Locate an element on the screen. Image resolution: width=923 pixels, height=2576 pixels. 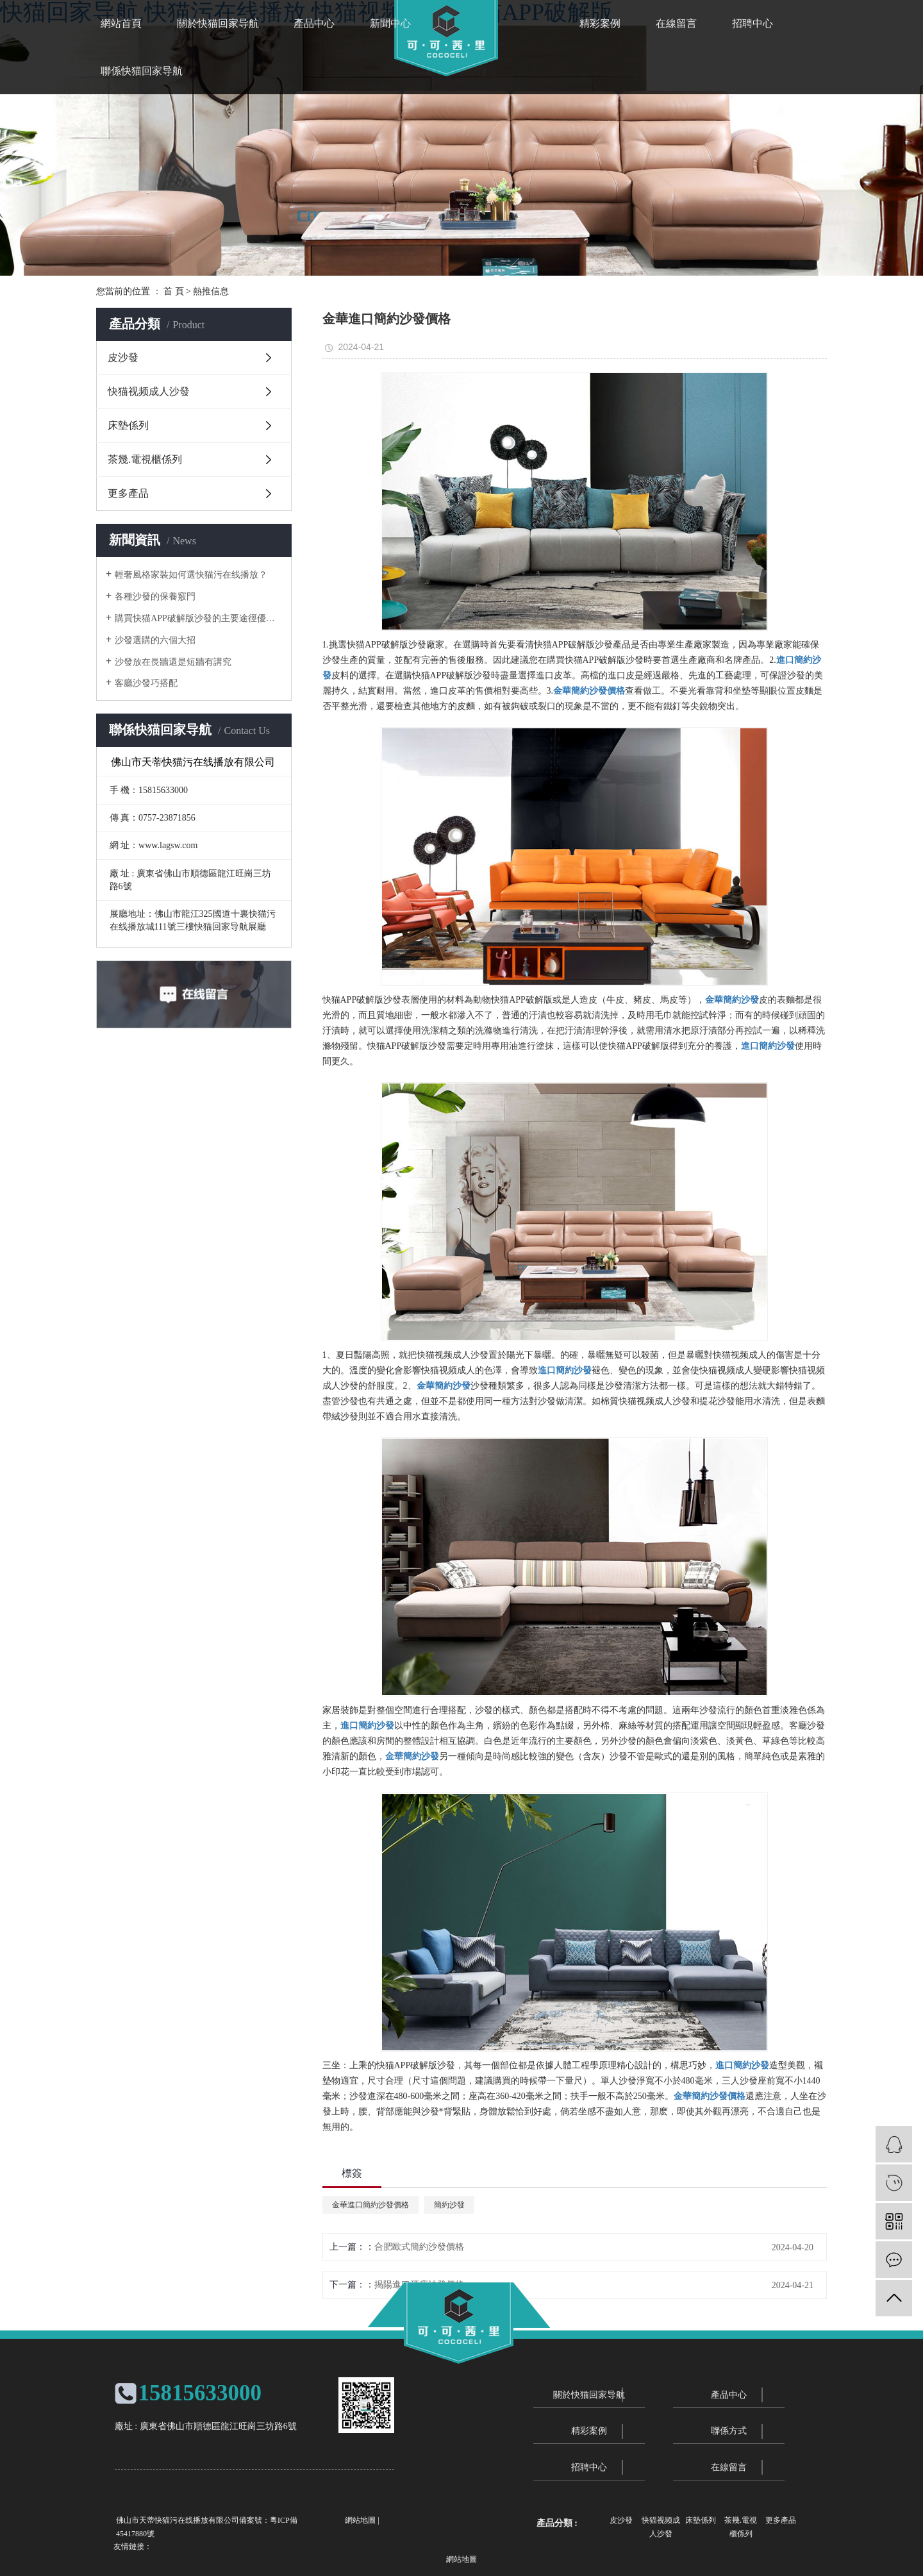
床墊係列 is located at coordinates (128, 425).